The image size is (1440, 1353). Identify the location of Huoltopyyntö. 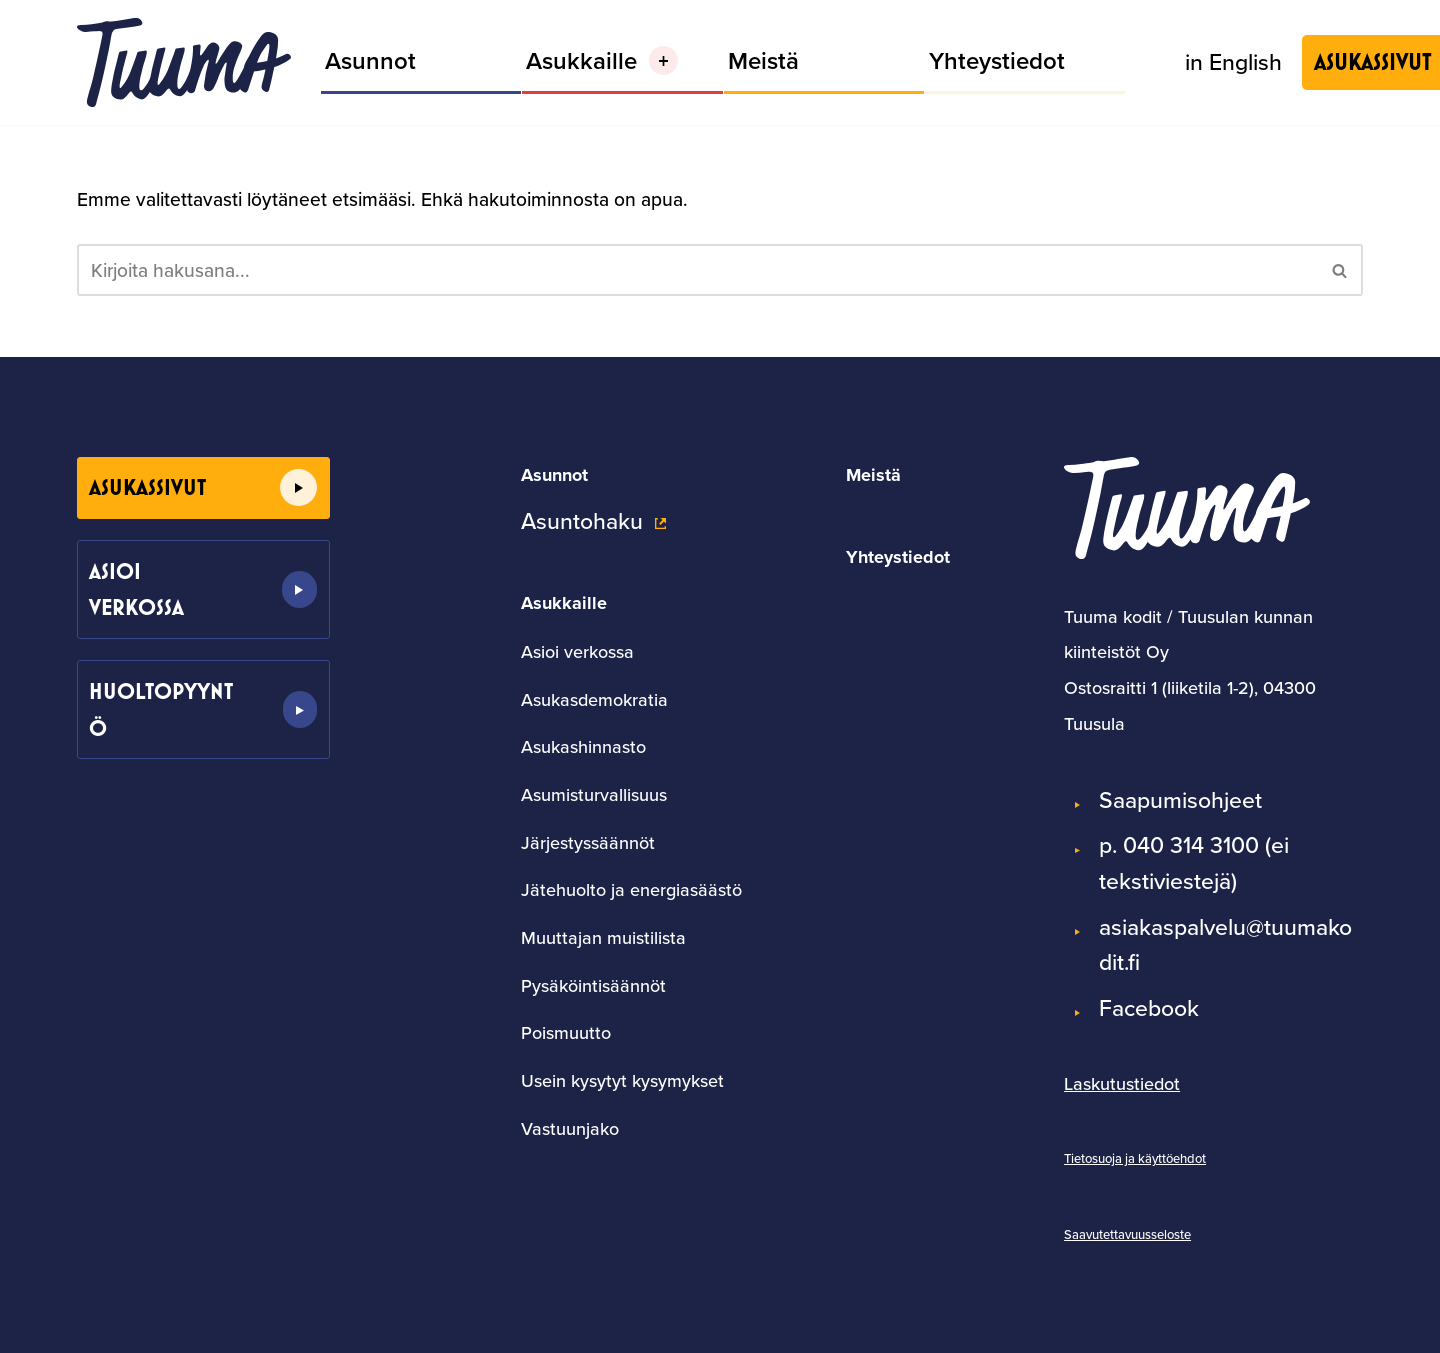
(161, 709).